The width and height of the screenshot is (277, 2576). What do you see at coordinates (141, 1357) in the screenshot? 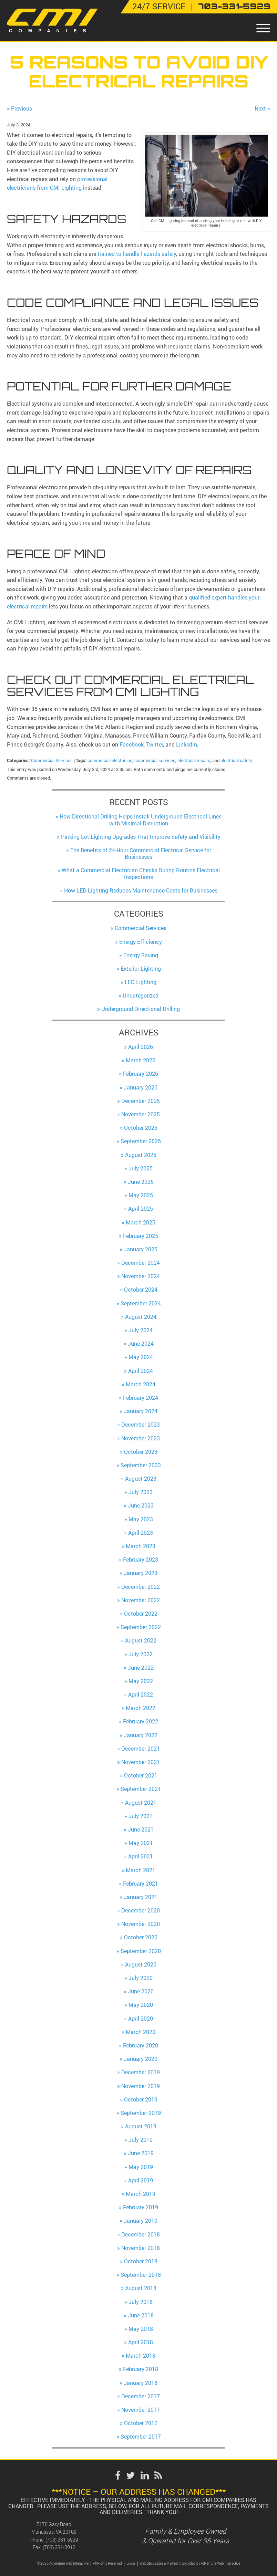
I see `May 2024` at bounding box center [141, 1357].